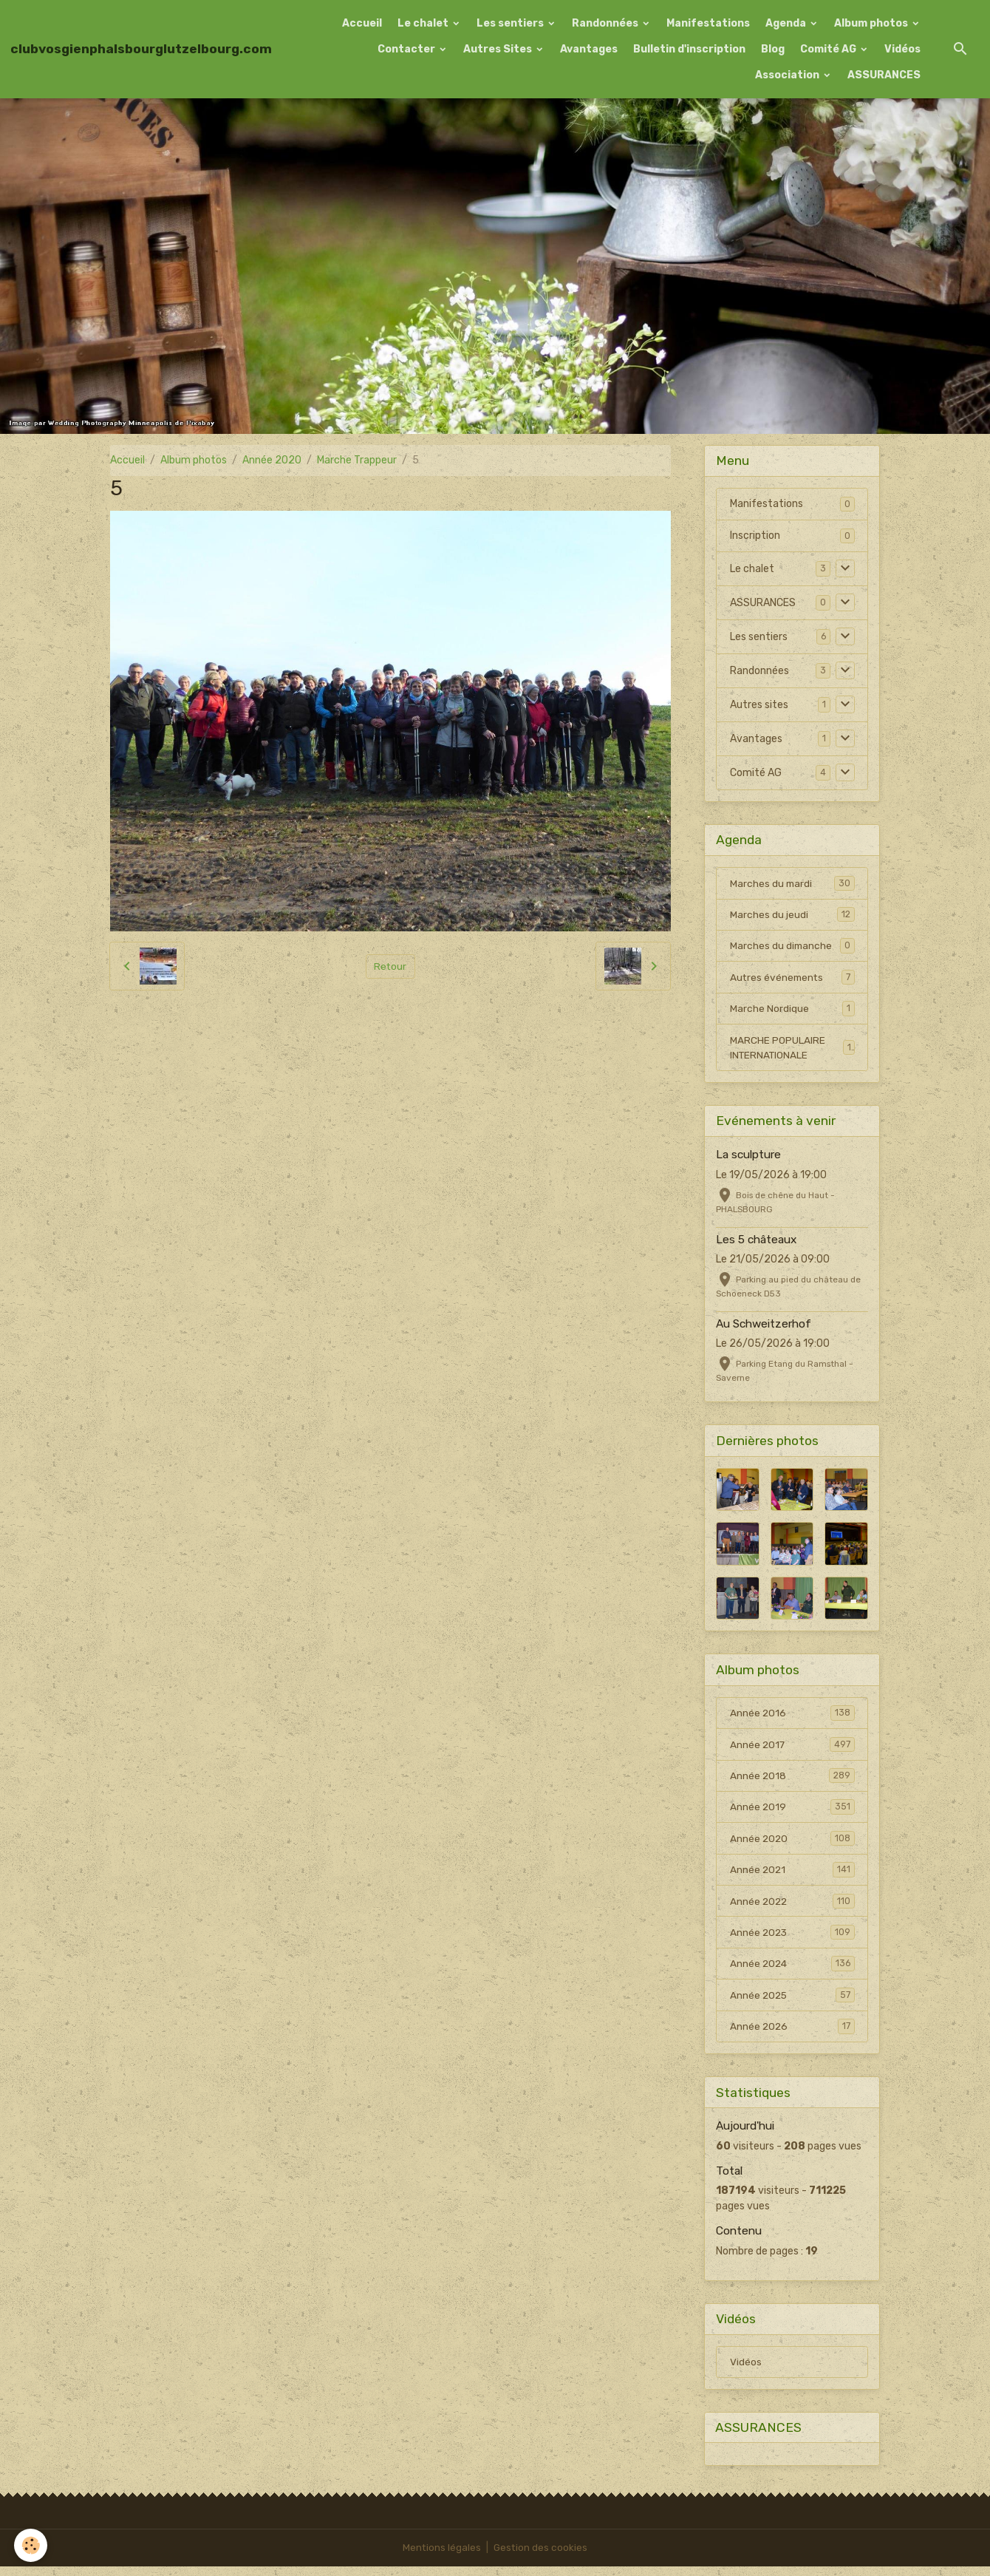 This screenshot has width=990, height=2576. Describe the element at coordinates (902, 49) in the screenshot. I see `Vidéos` at that location.